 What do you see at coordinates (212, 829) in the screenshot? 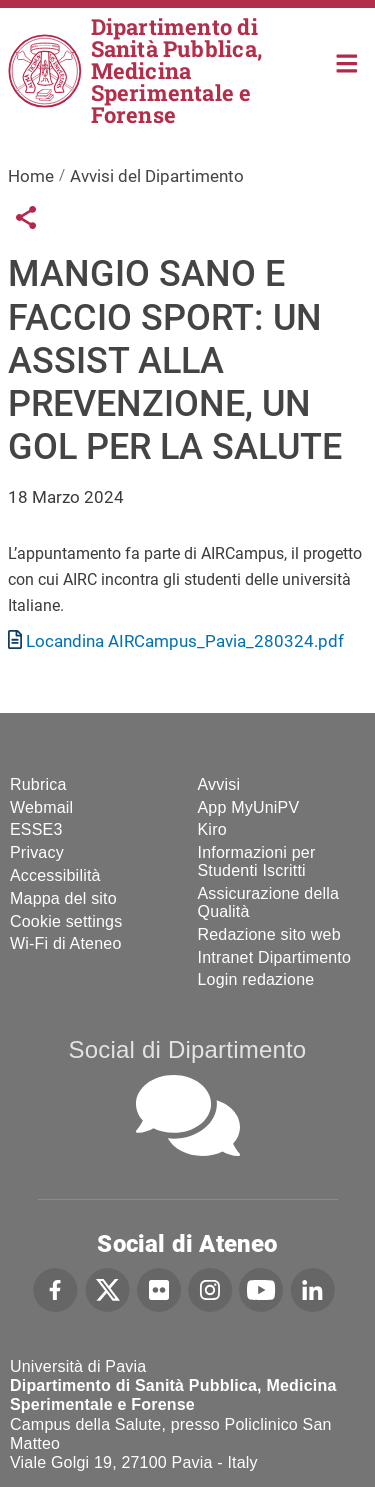
I see `Kiro` at bounding box center [212, 829].